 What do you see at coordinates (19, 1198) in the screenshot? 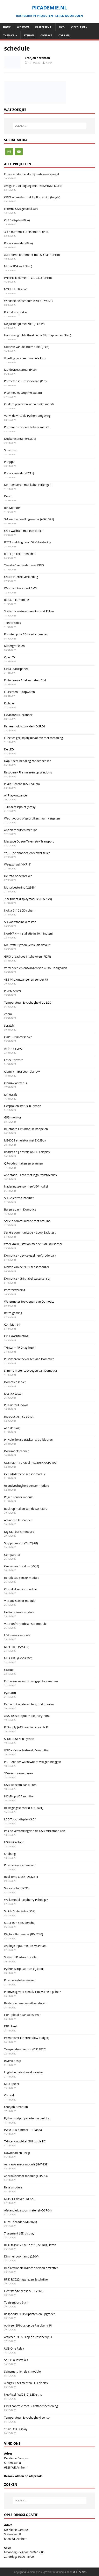
I see `SSH-client via internet` at bounding box center [19, 1198].